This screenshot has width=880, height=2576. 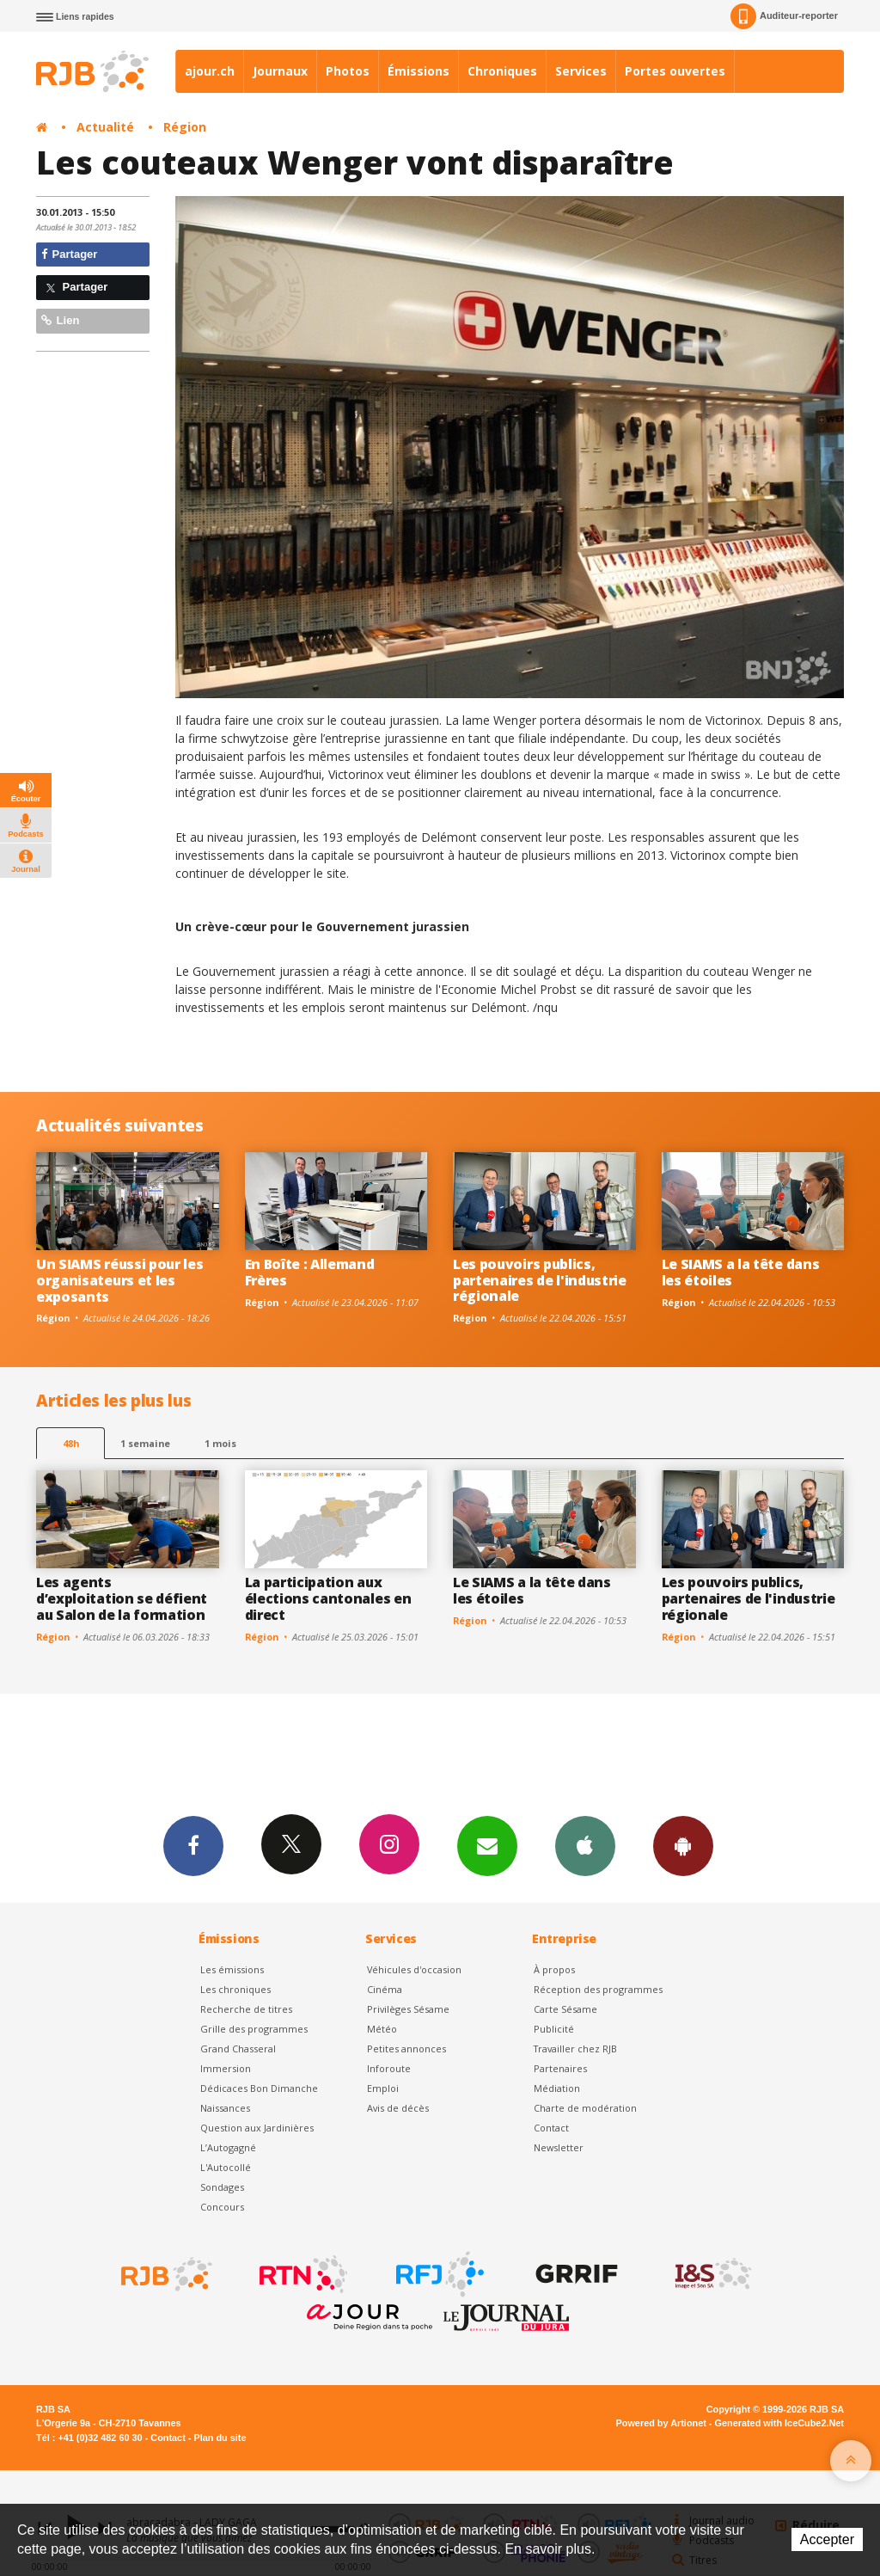 What do you see at coordinates (257, 2127) in the screenshot?
I see `Question aux Jardinières` at bounding box center [257, 2127].